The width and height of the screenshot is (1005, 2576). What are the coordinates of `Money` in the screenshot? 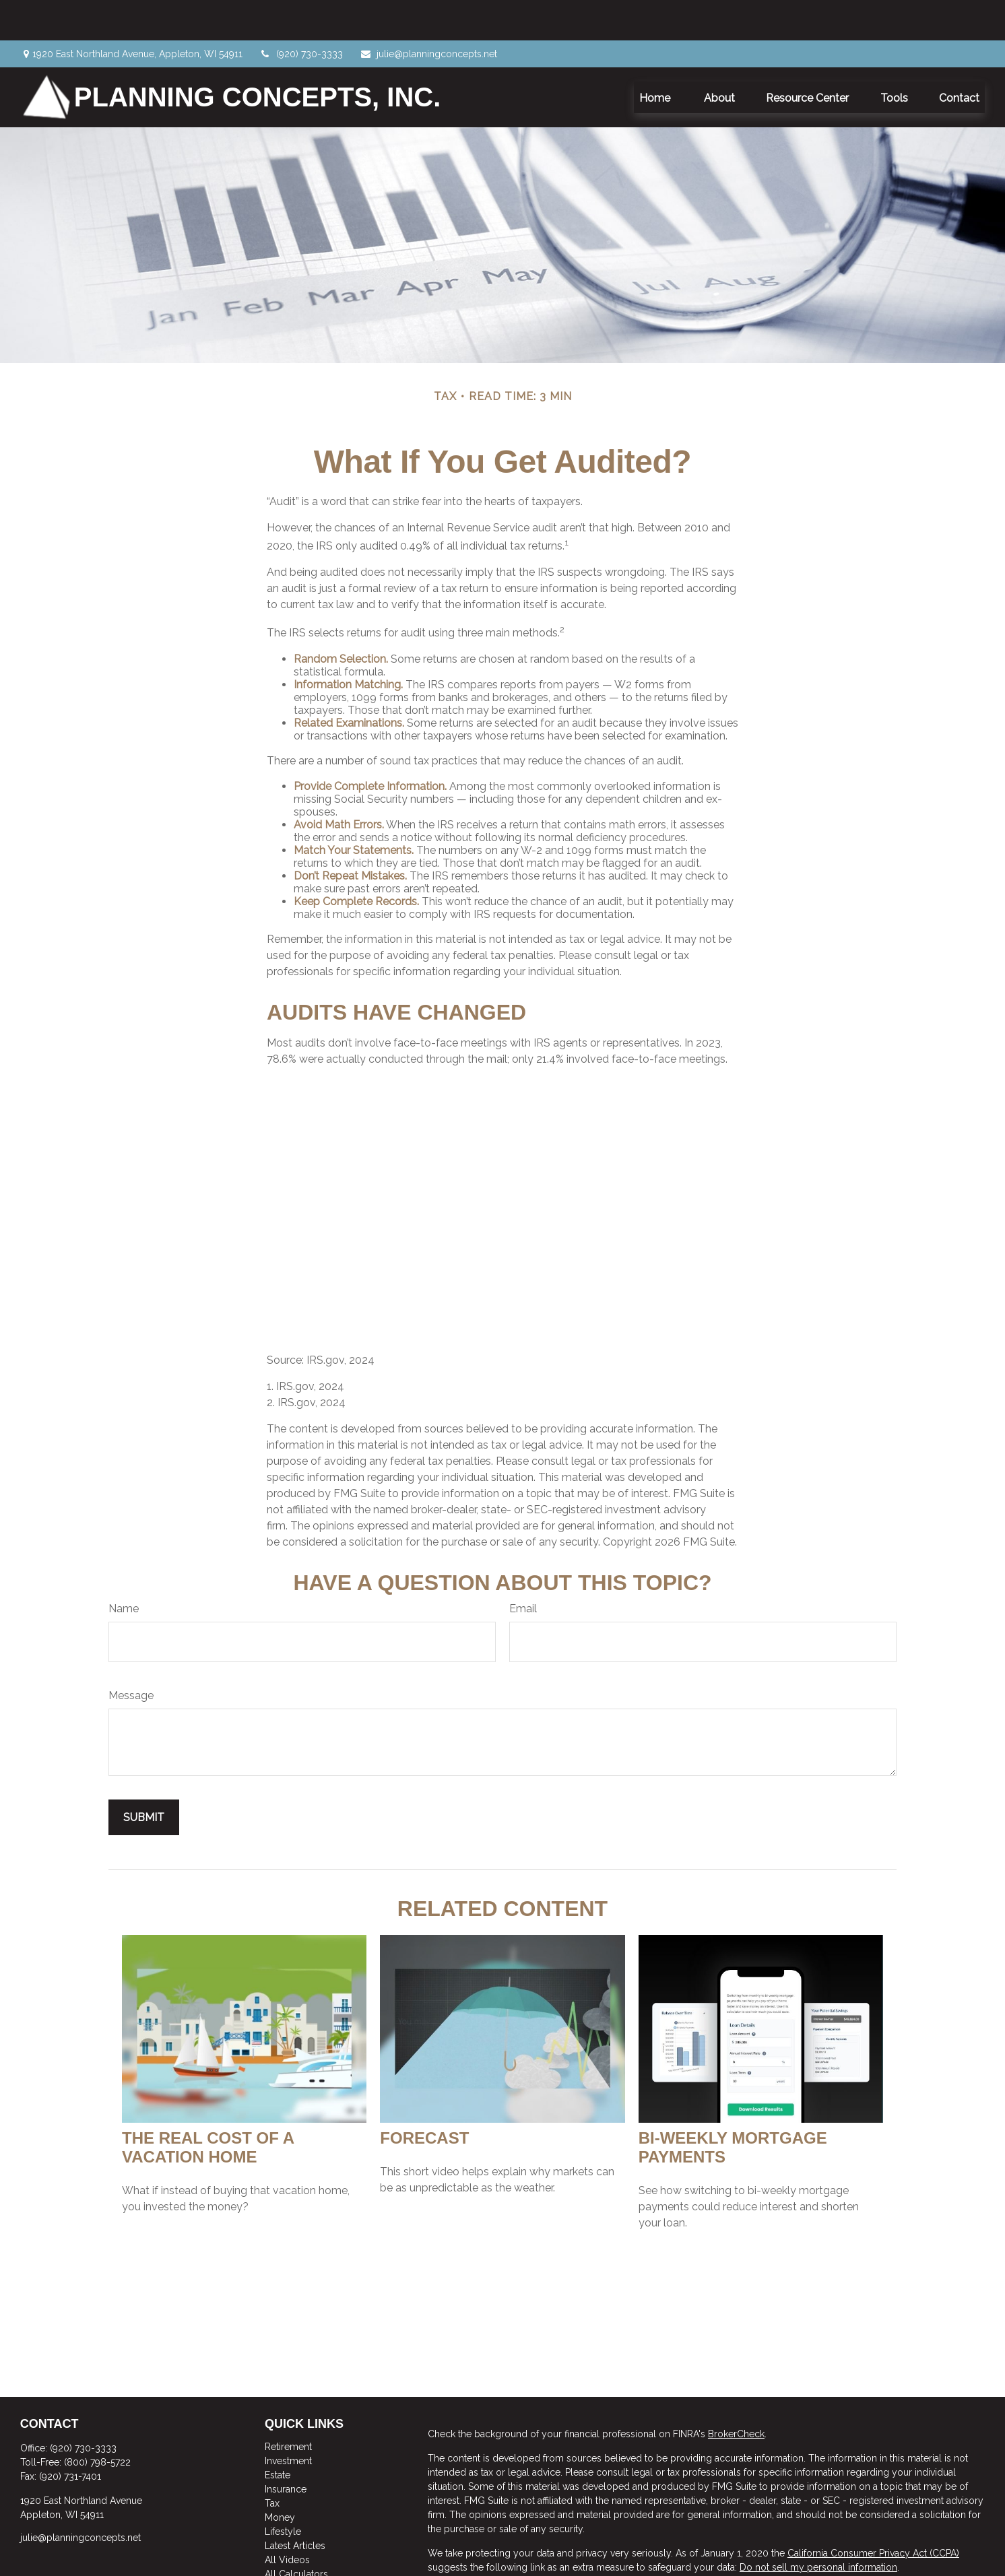 It's located at (280, 2477).